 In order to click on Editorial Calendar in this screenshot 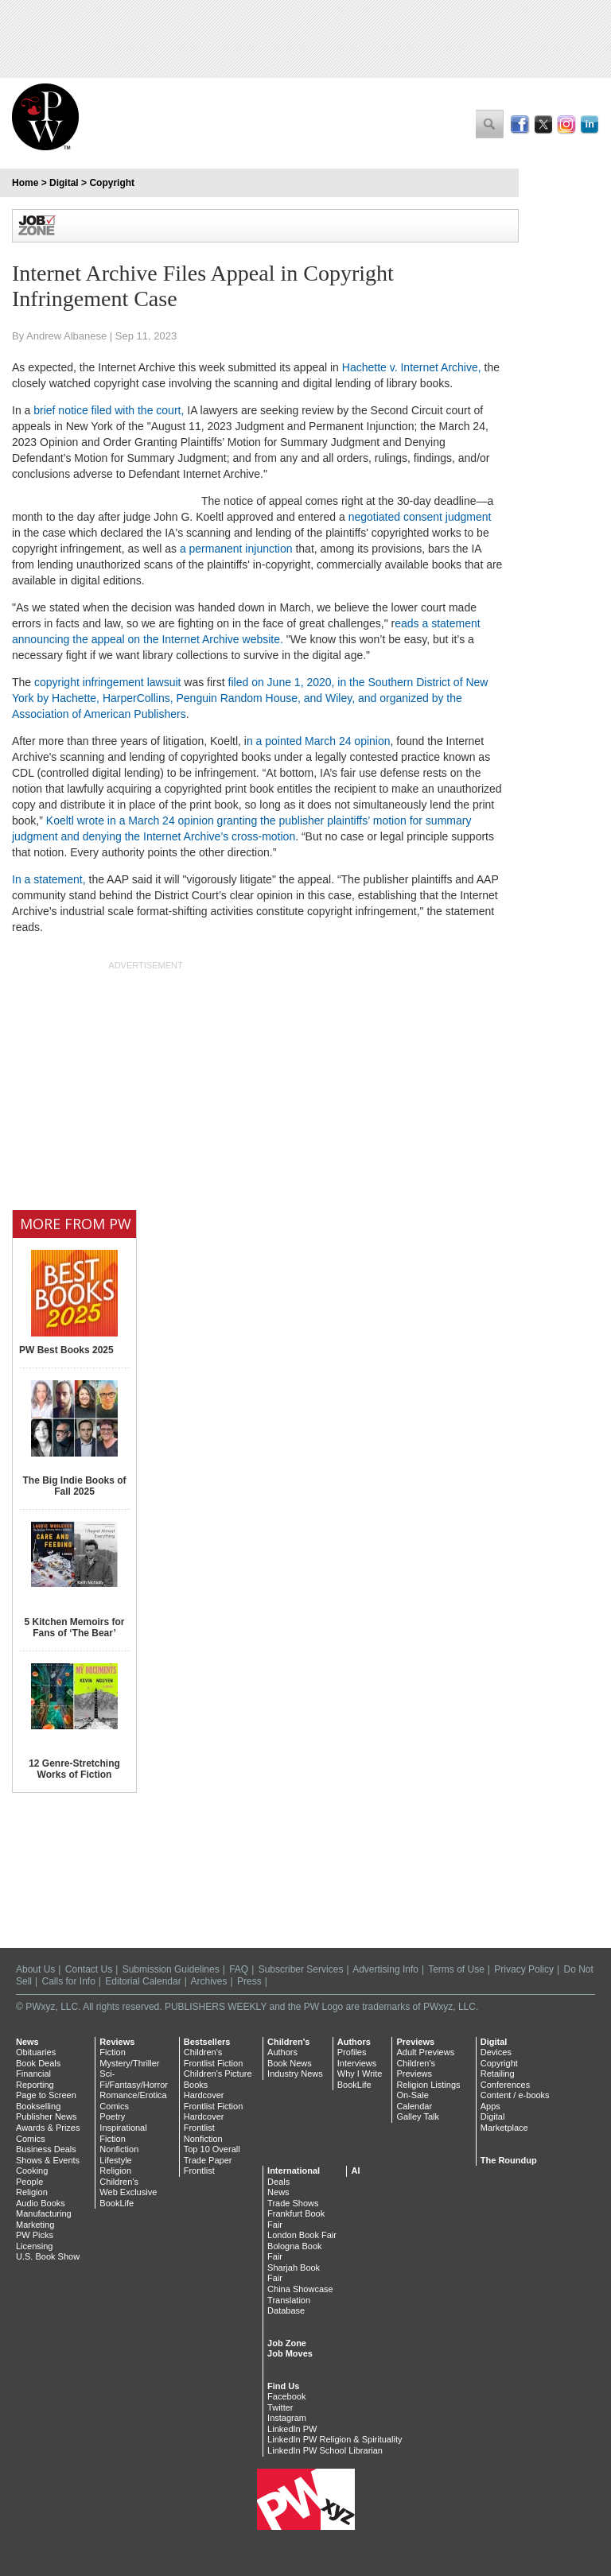, I will do `click(143, 1981)`.